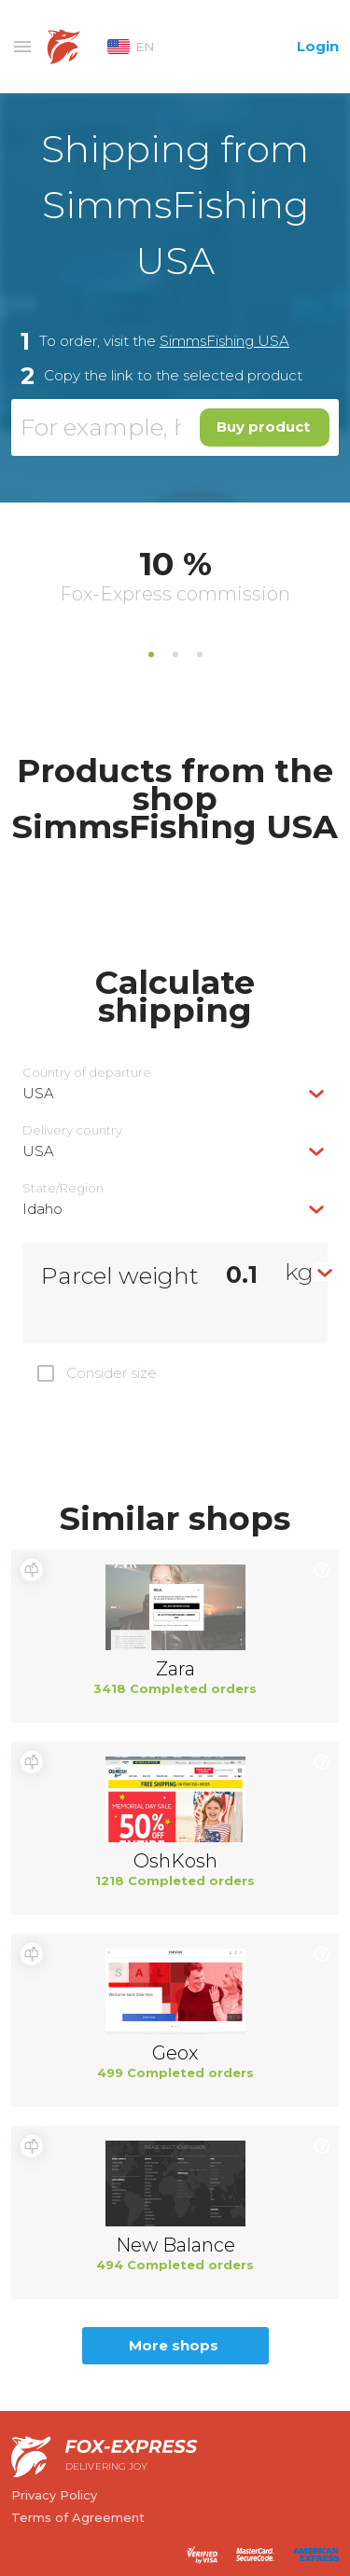 The height and width of the screenshot is (2576, 350). What do you see at coordinates (200, 654) in the screenshot?
I see `3 [tab]` at bounding box center [200, 654].